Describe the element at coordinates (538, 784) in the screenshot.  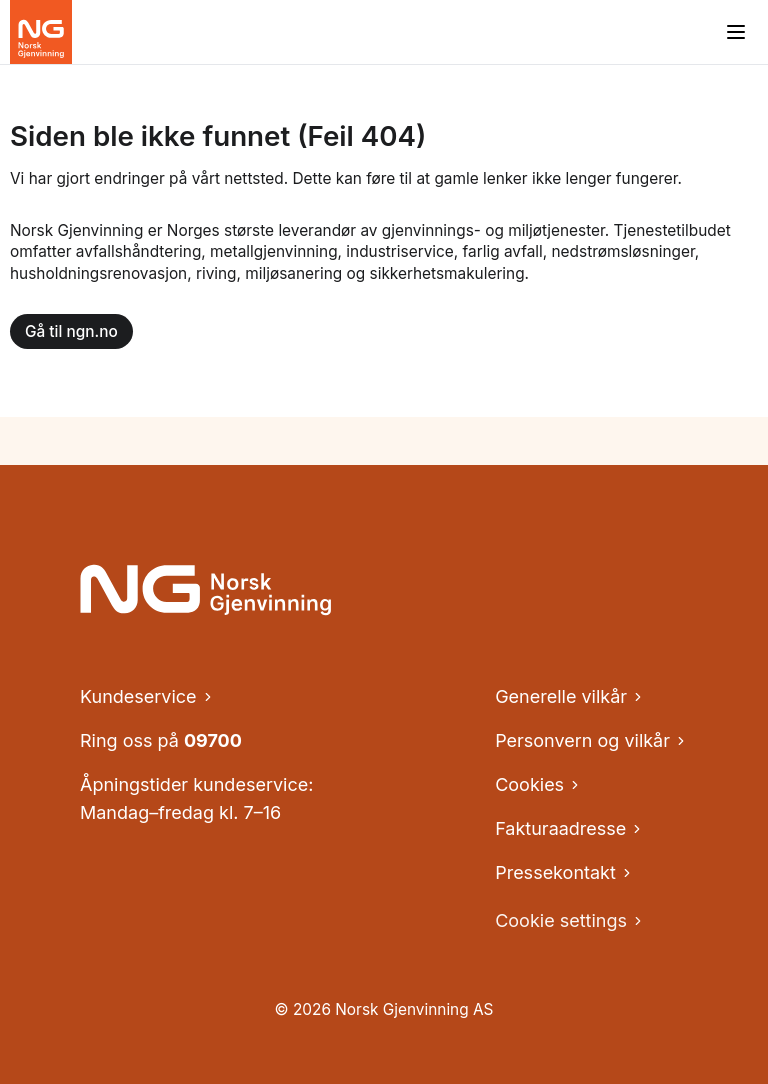
I see `Cookies` at that location.